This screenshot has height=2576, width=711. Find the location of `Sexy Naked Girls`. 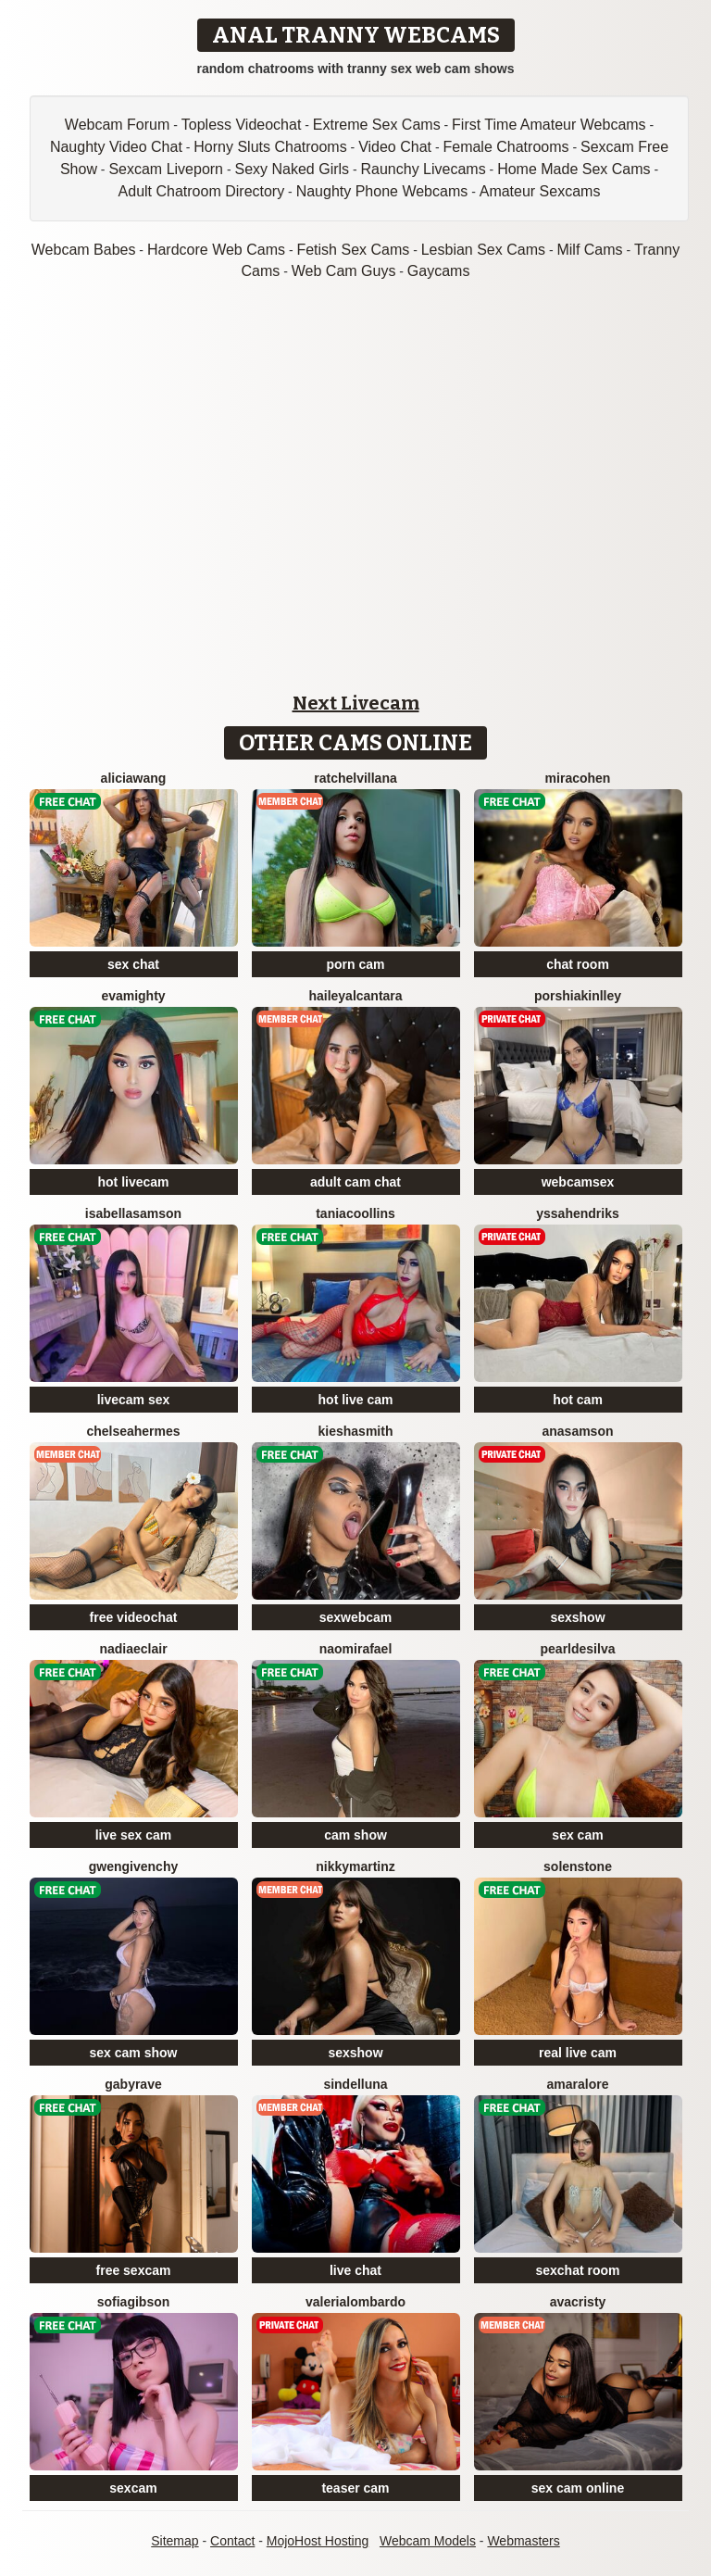

Sexy Naked Girls is located at coordinates (291, 169).